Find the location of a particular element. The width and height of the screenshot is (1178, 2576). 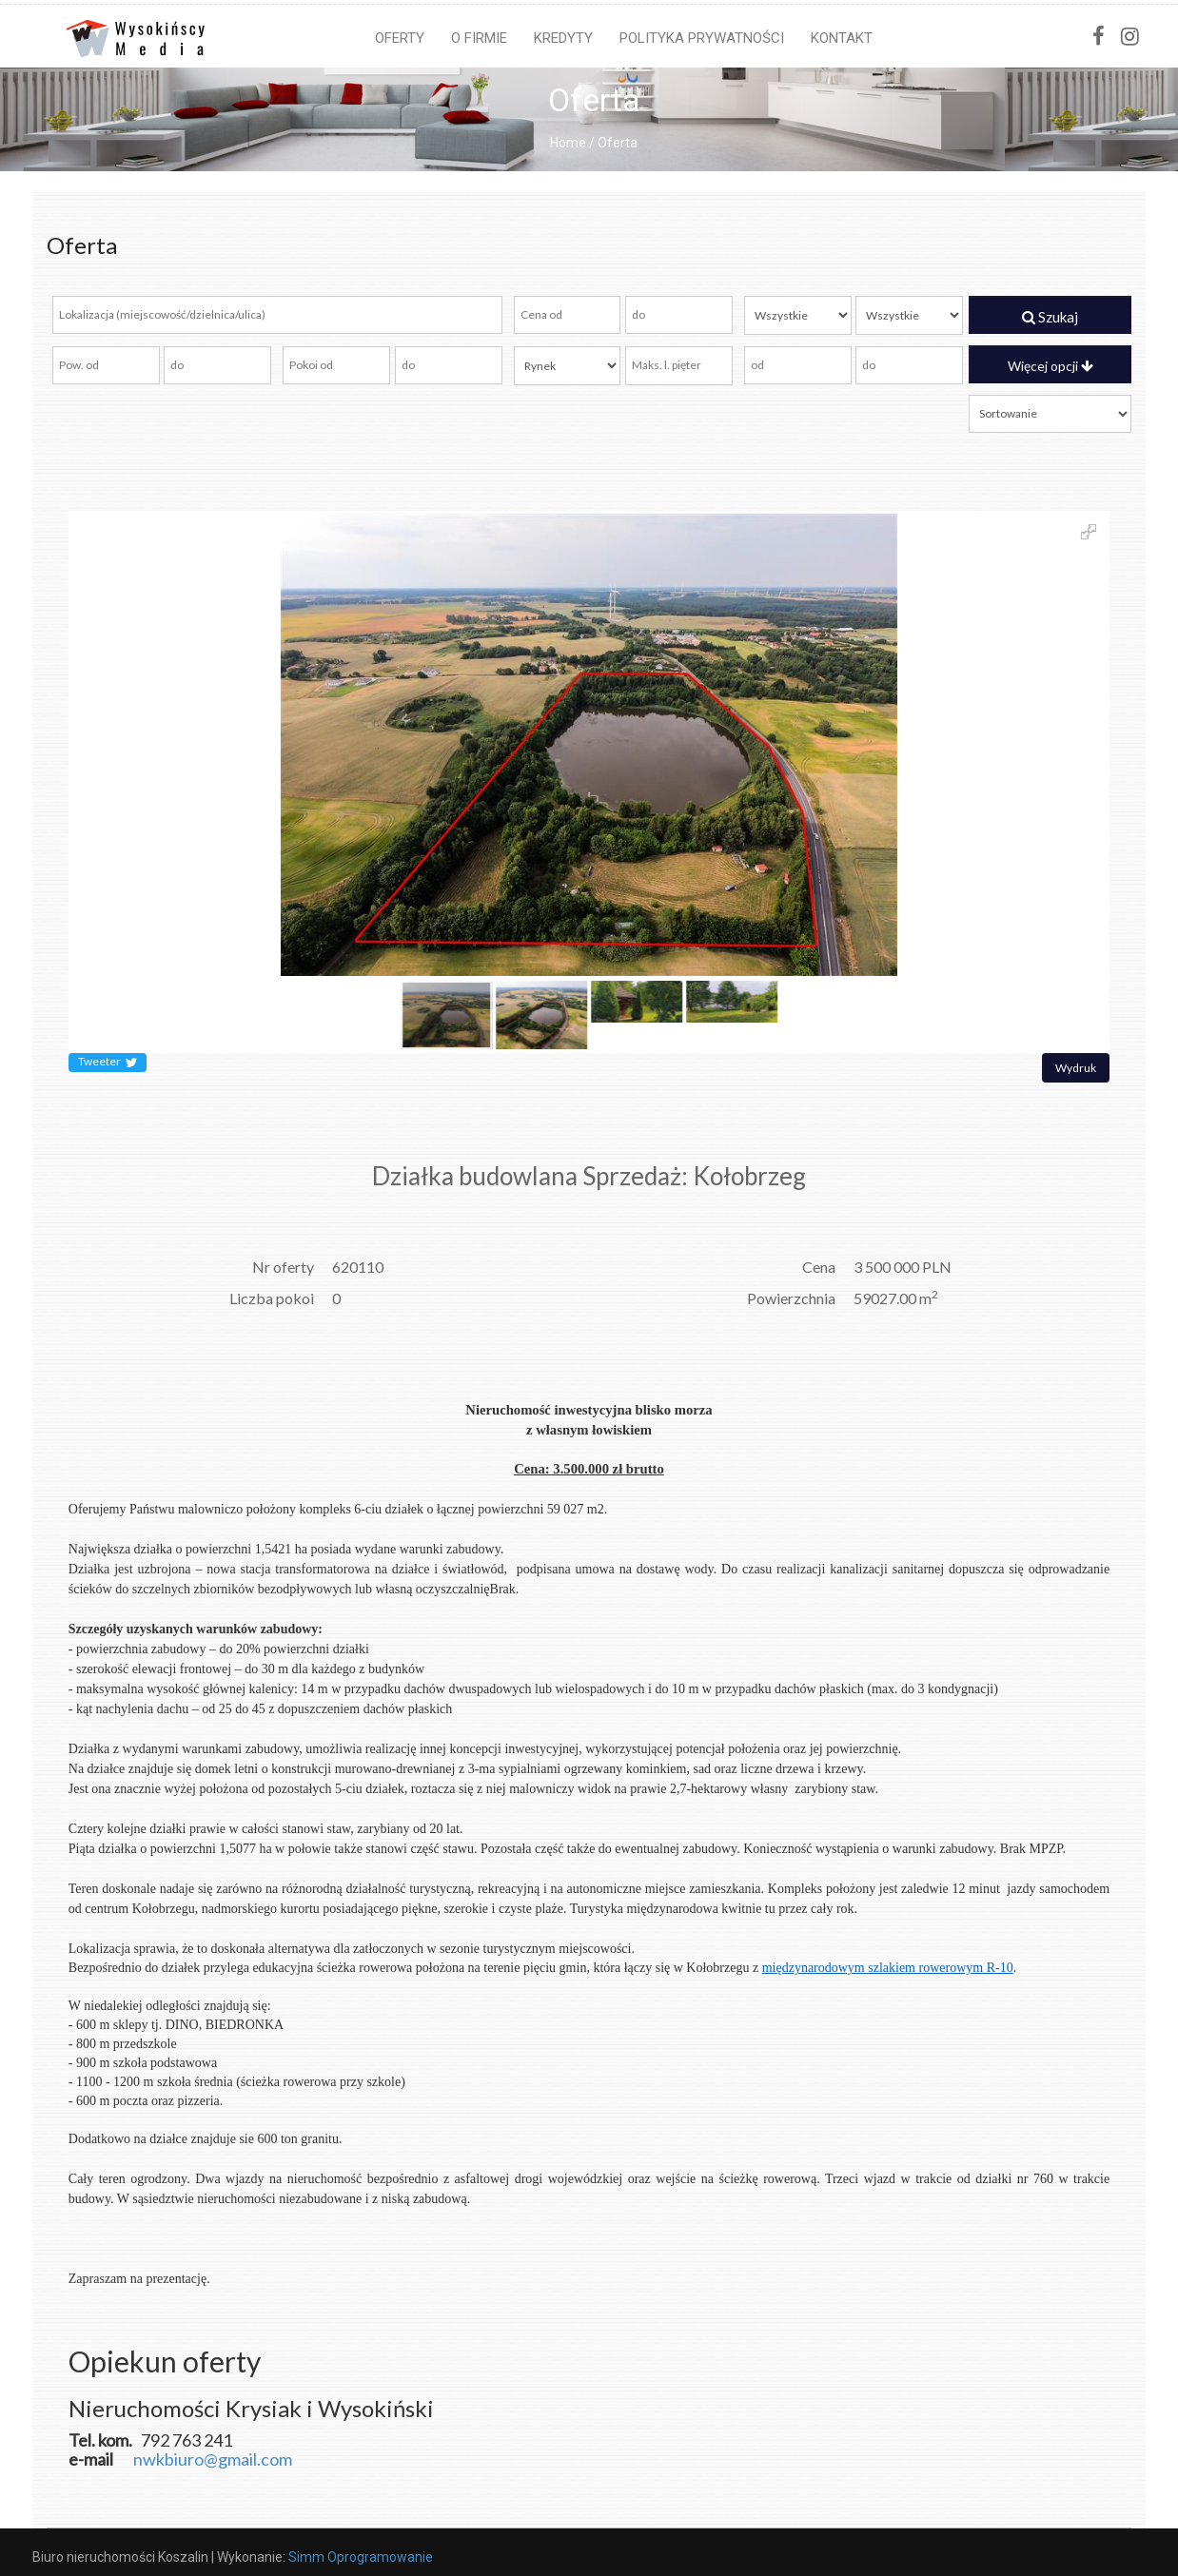

Szukaj is located at coordinates (1050, 316).